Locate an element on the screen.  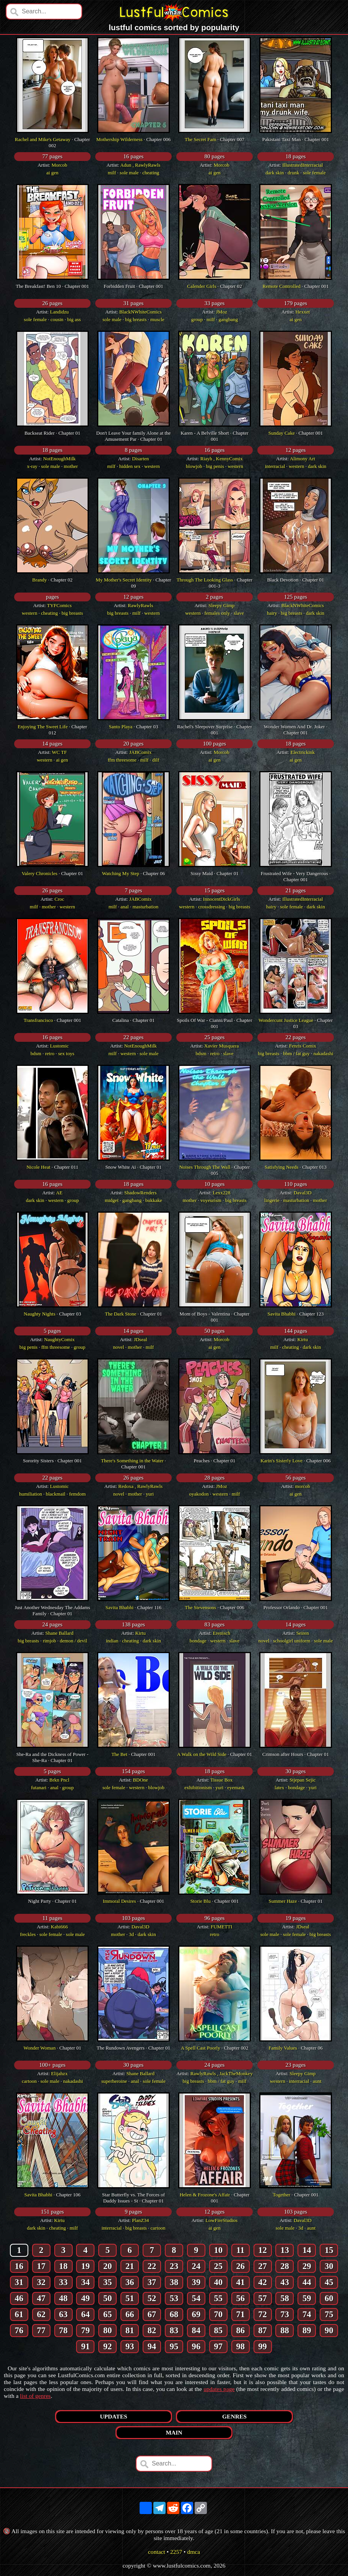
Mothership Wilderness is located at coordinates (119, 139).